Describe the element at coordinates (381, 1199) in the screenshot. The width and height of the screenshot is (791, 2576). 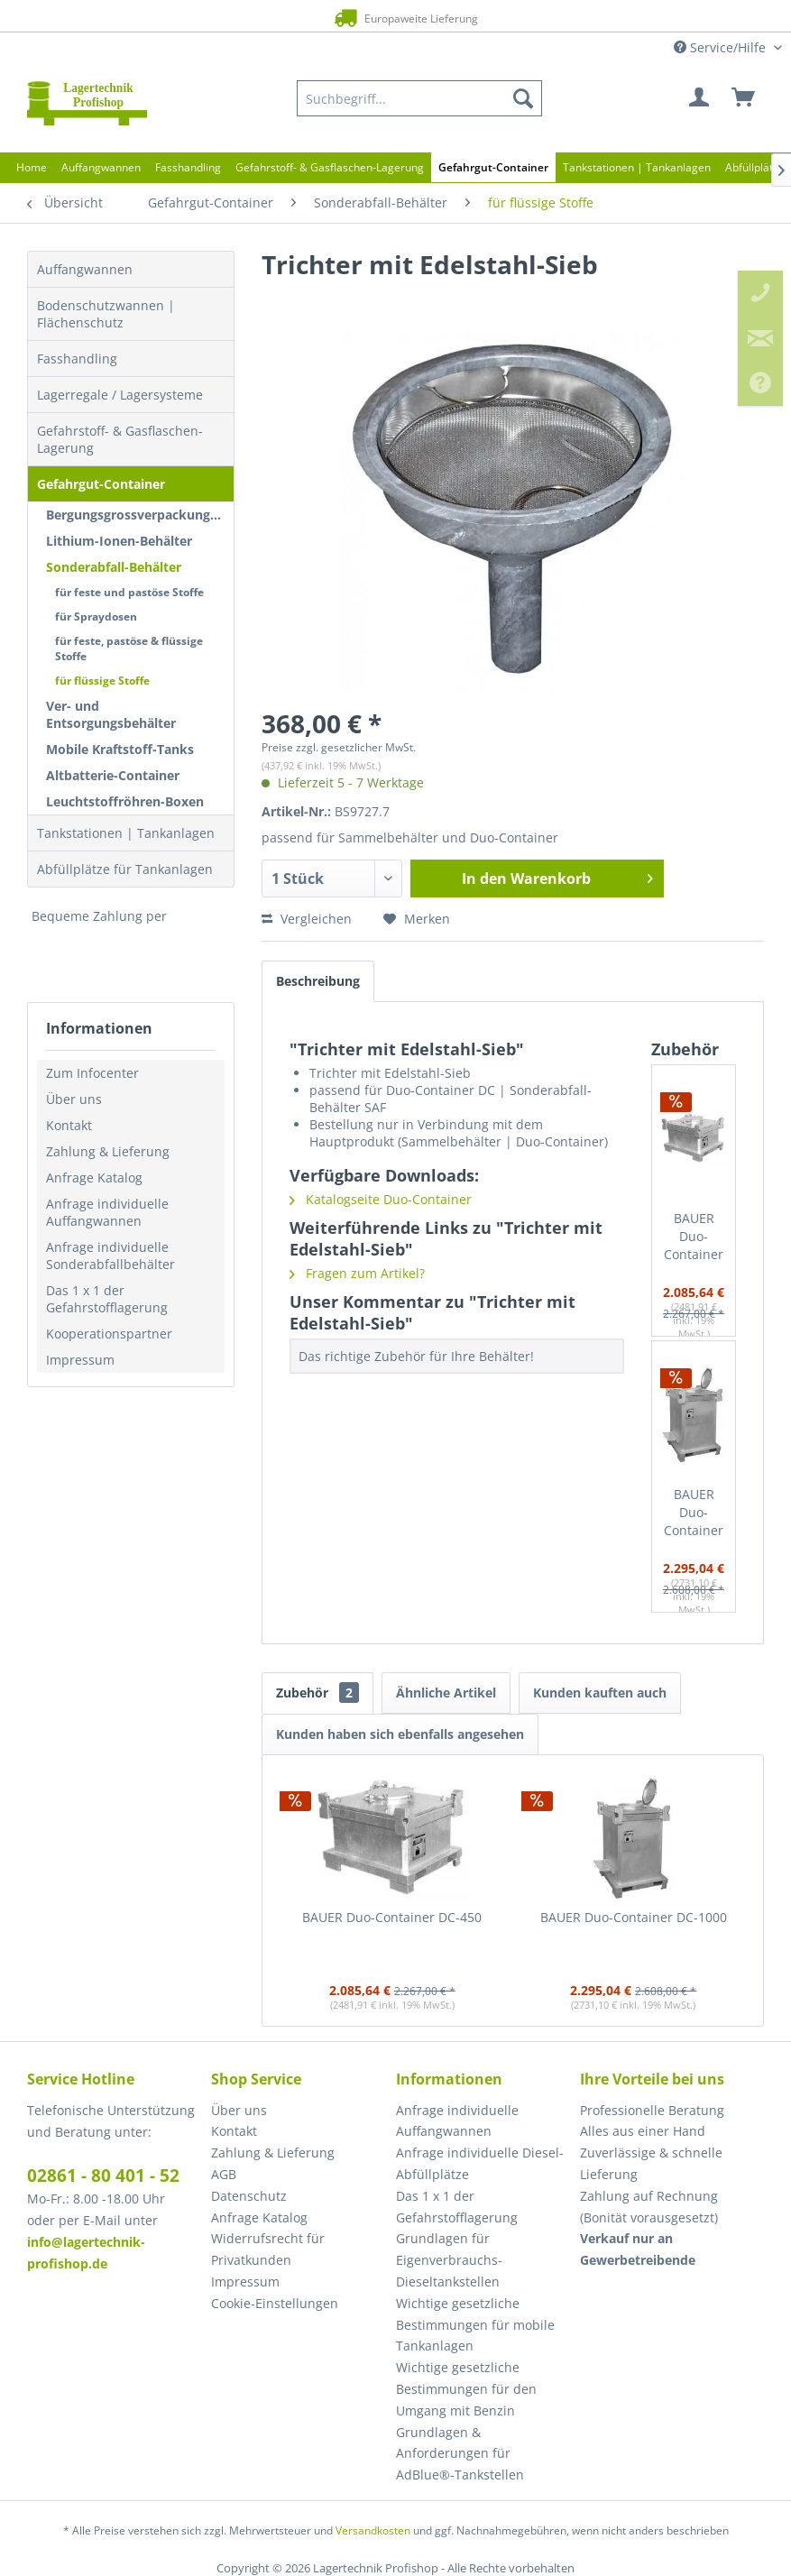
I see `Katalogseite Duo-Container` at that location.